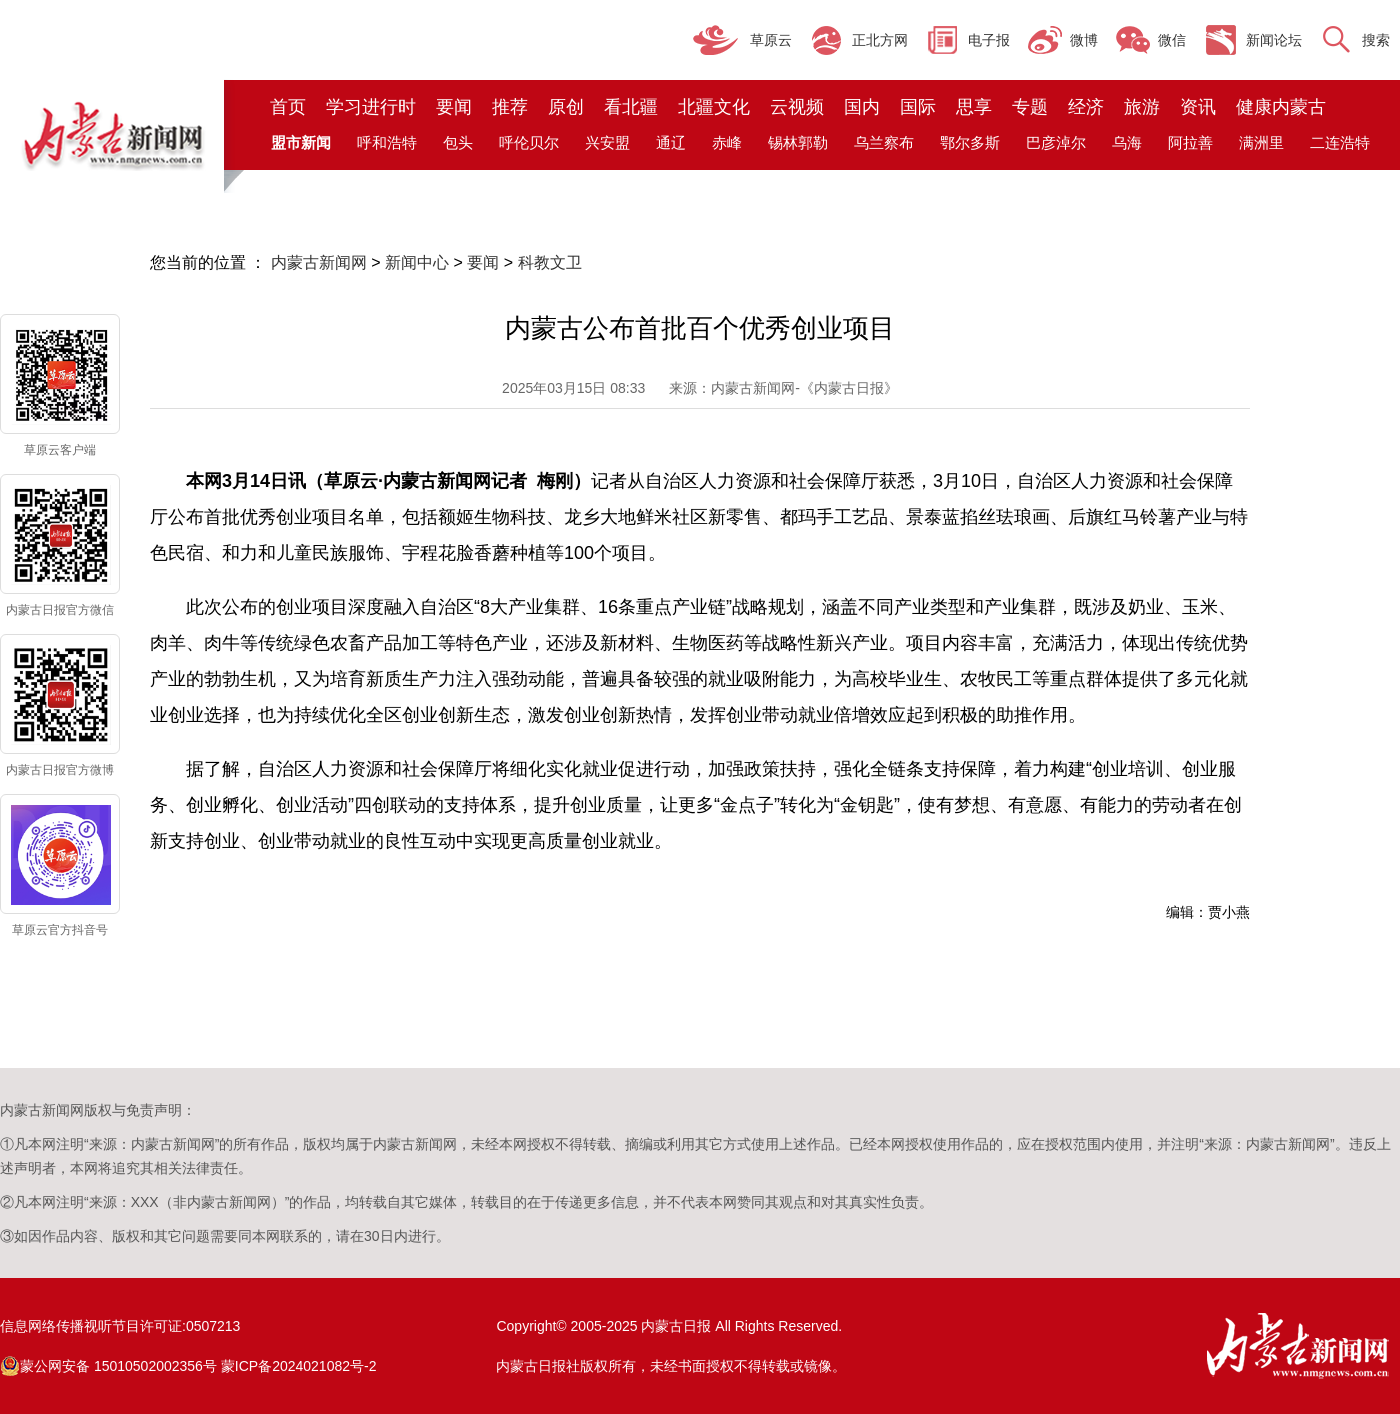 The height and width of the screenshot is (1414, 1400). What do you see at coordinates (566, 107) in the screenshot?
I see `原创` at bounding box center [566, 107].